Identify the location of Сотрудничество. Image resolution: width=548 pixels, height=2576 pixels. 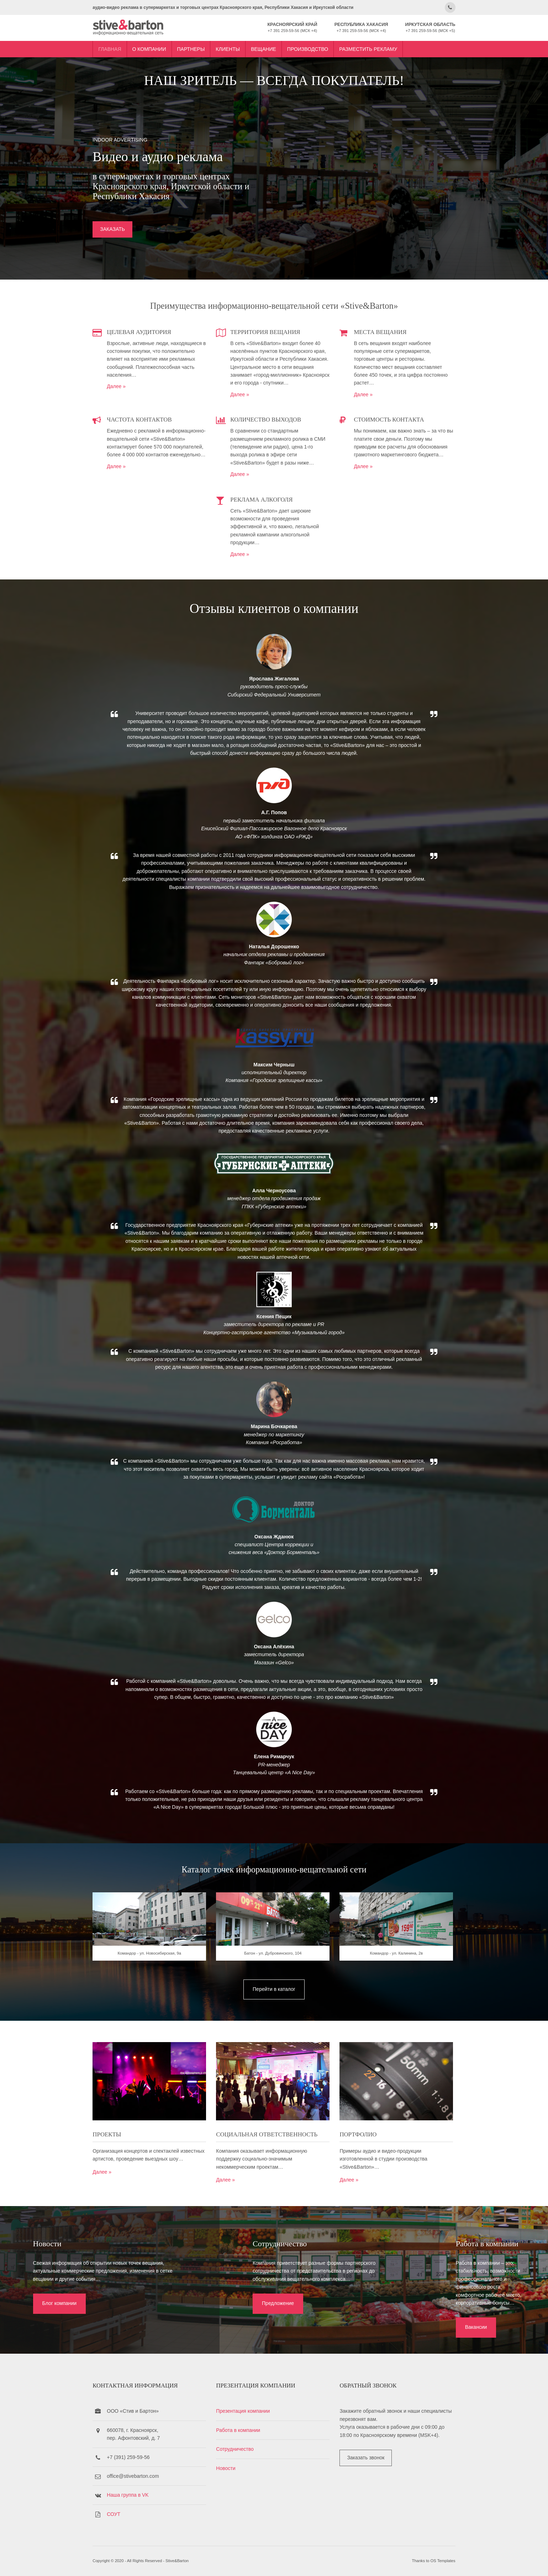
(238, 2449).